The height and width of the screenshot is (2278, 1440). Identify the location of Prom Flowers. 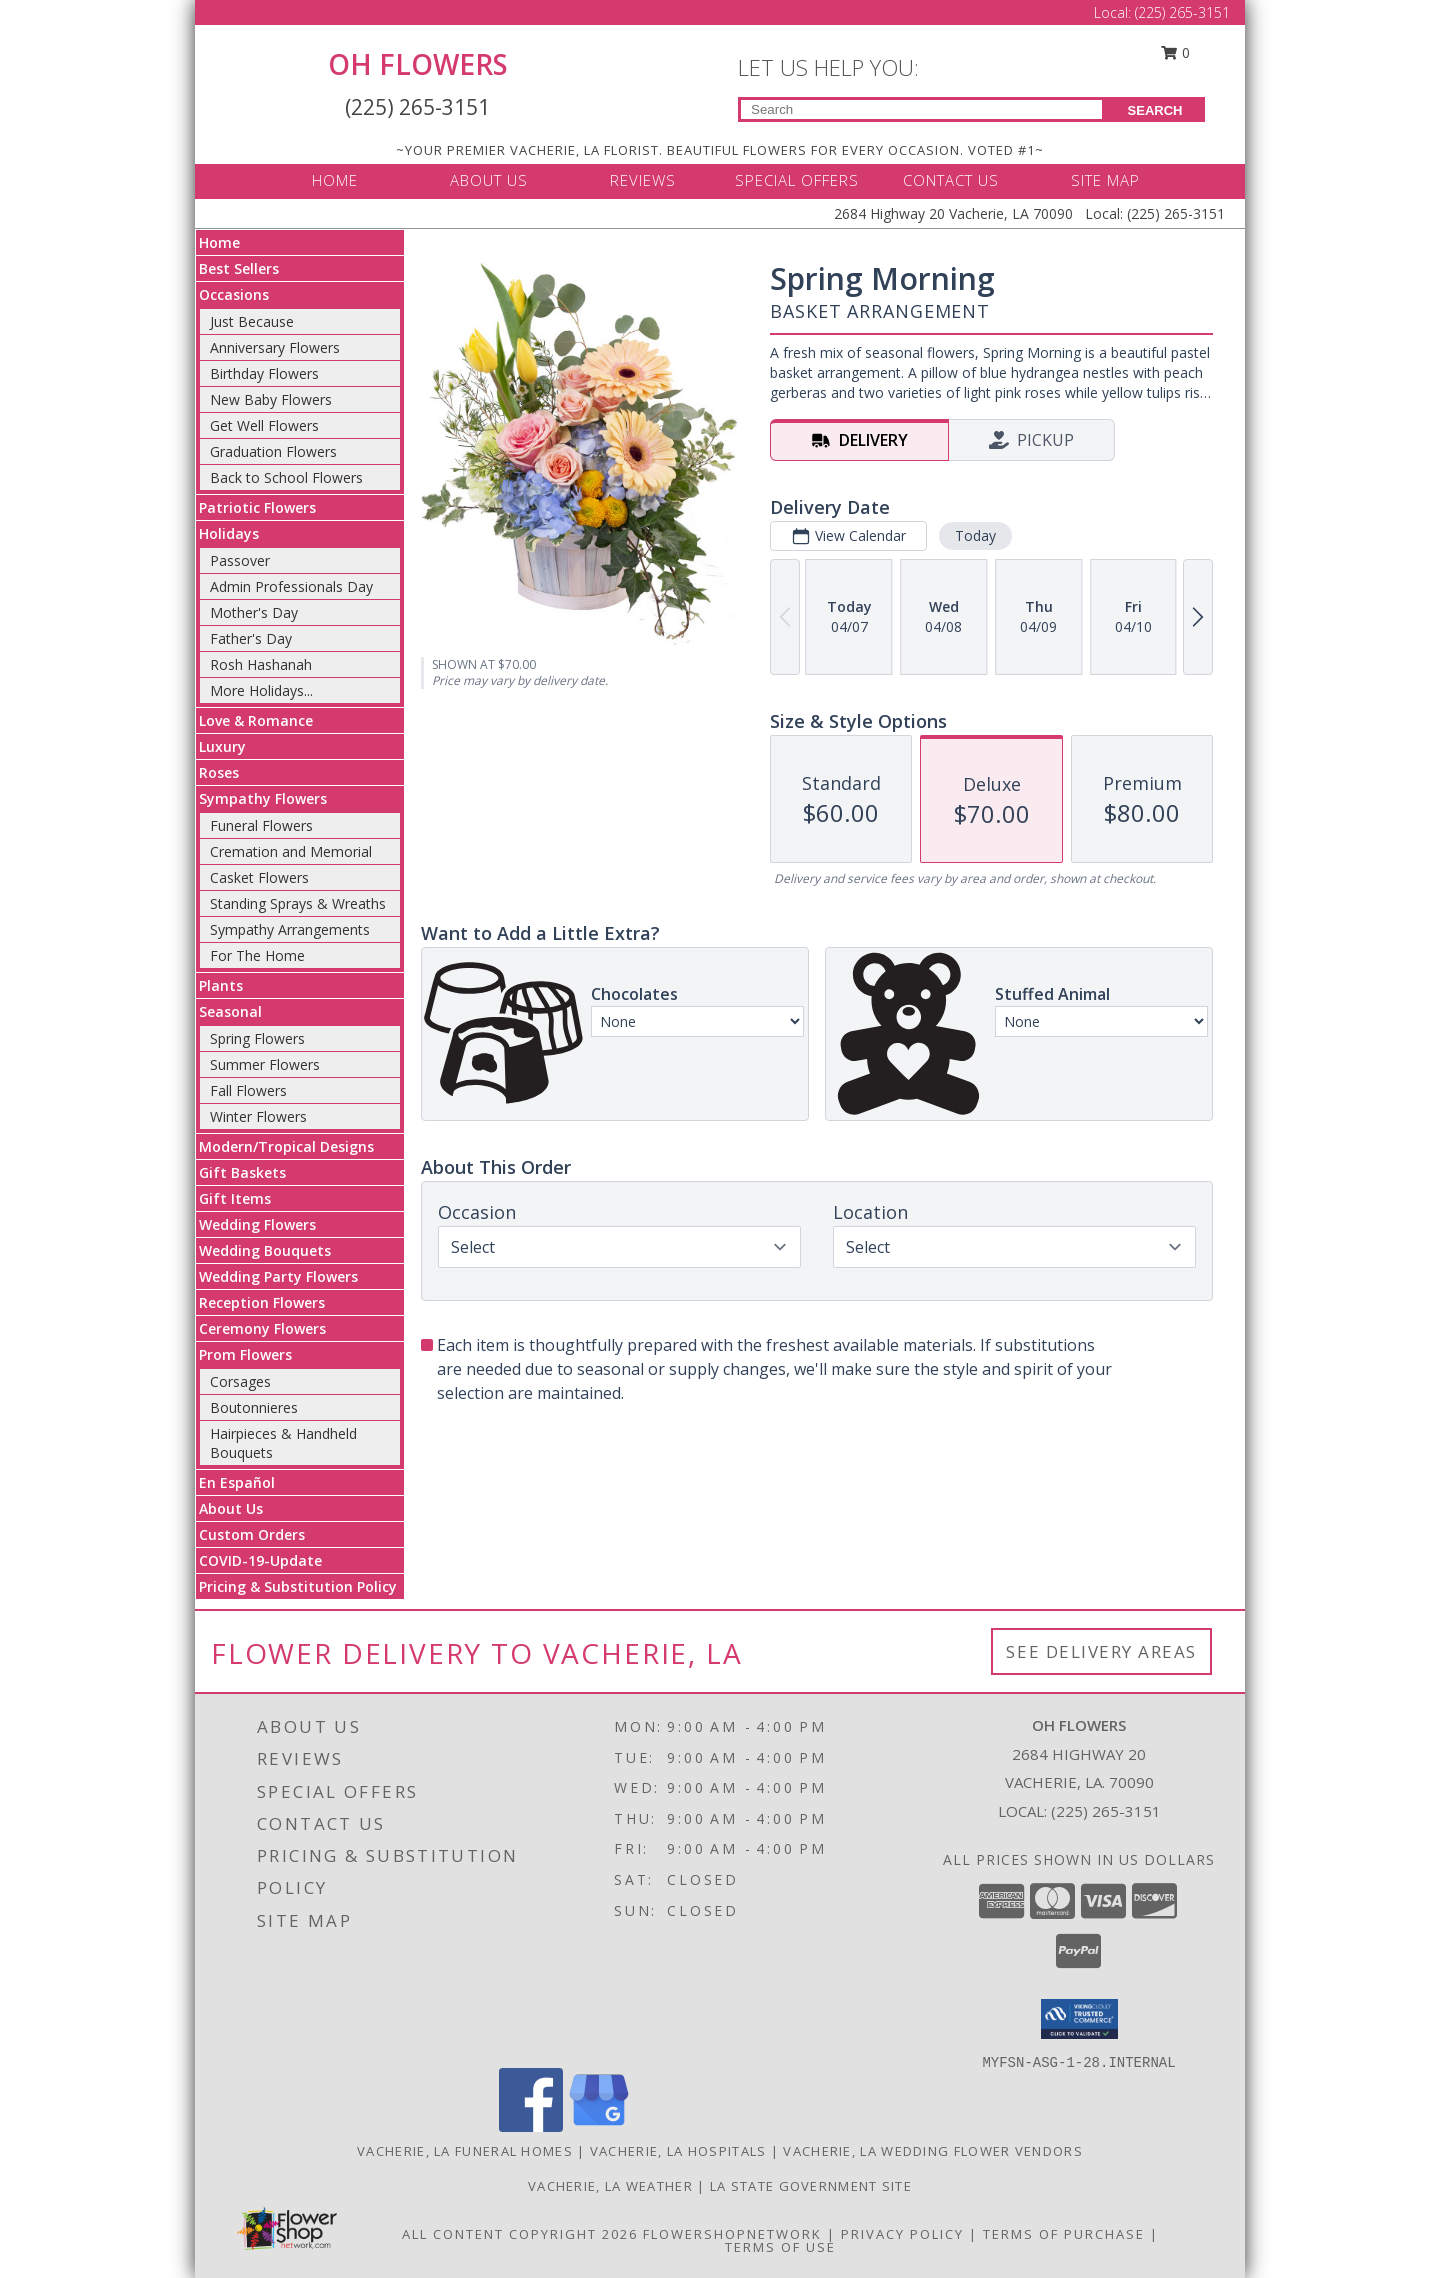
(245, 1354).